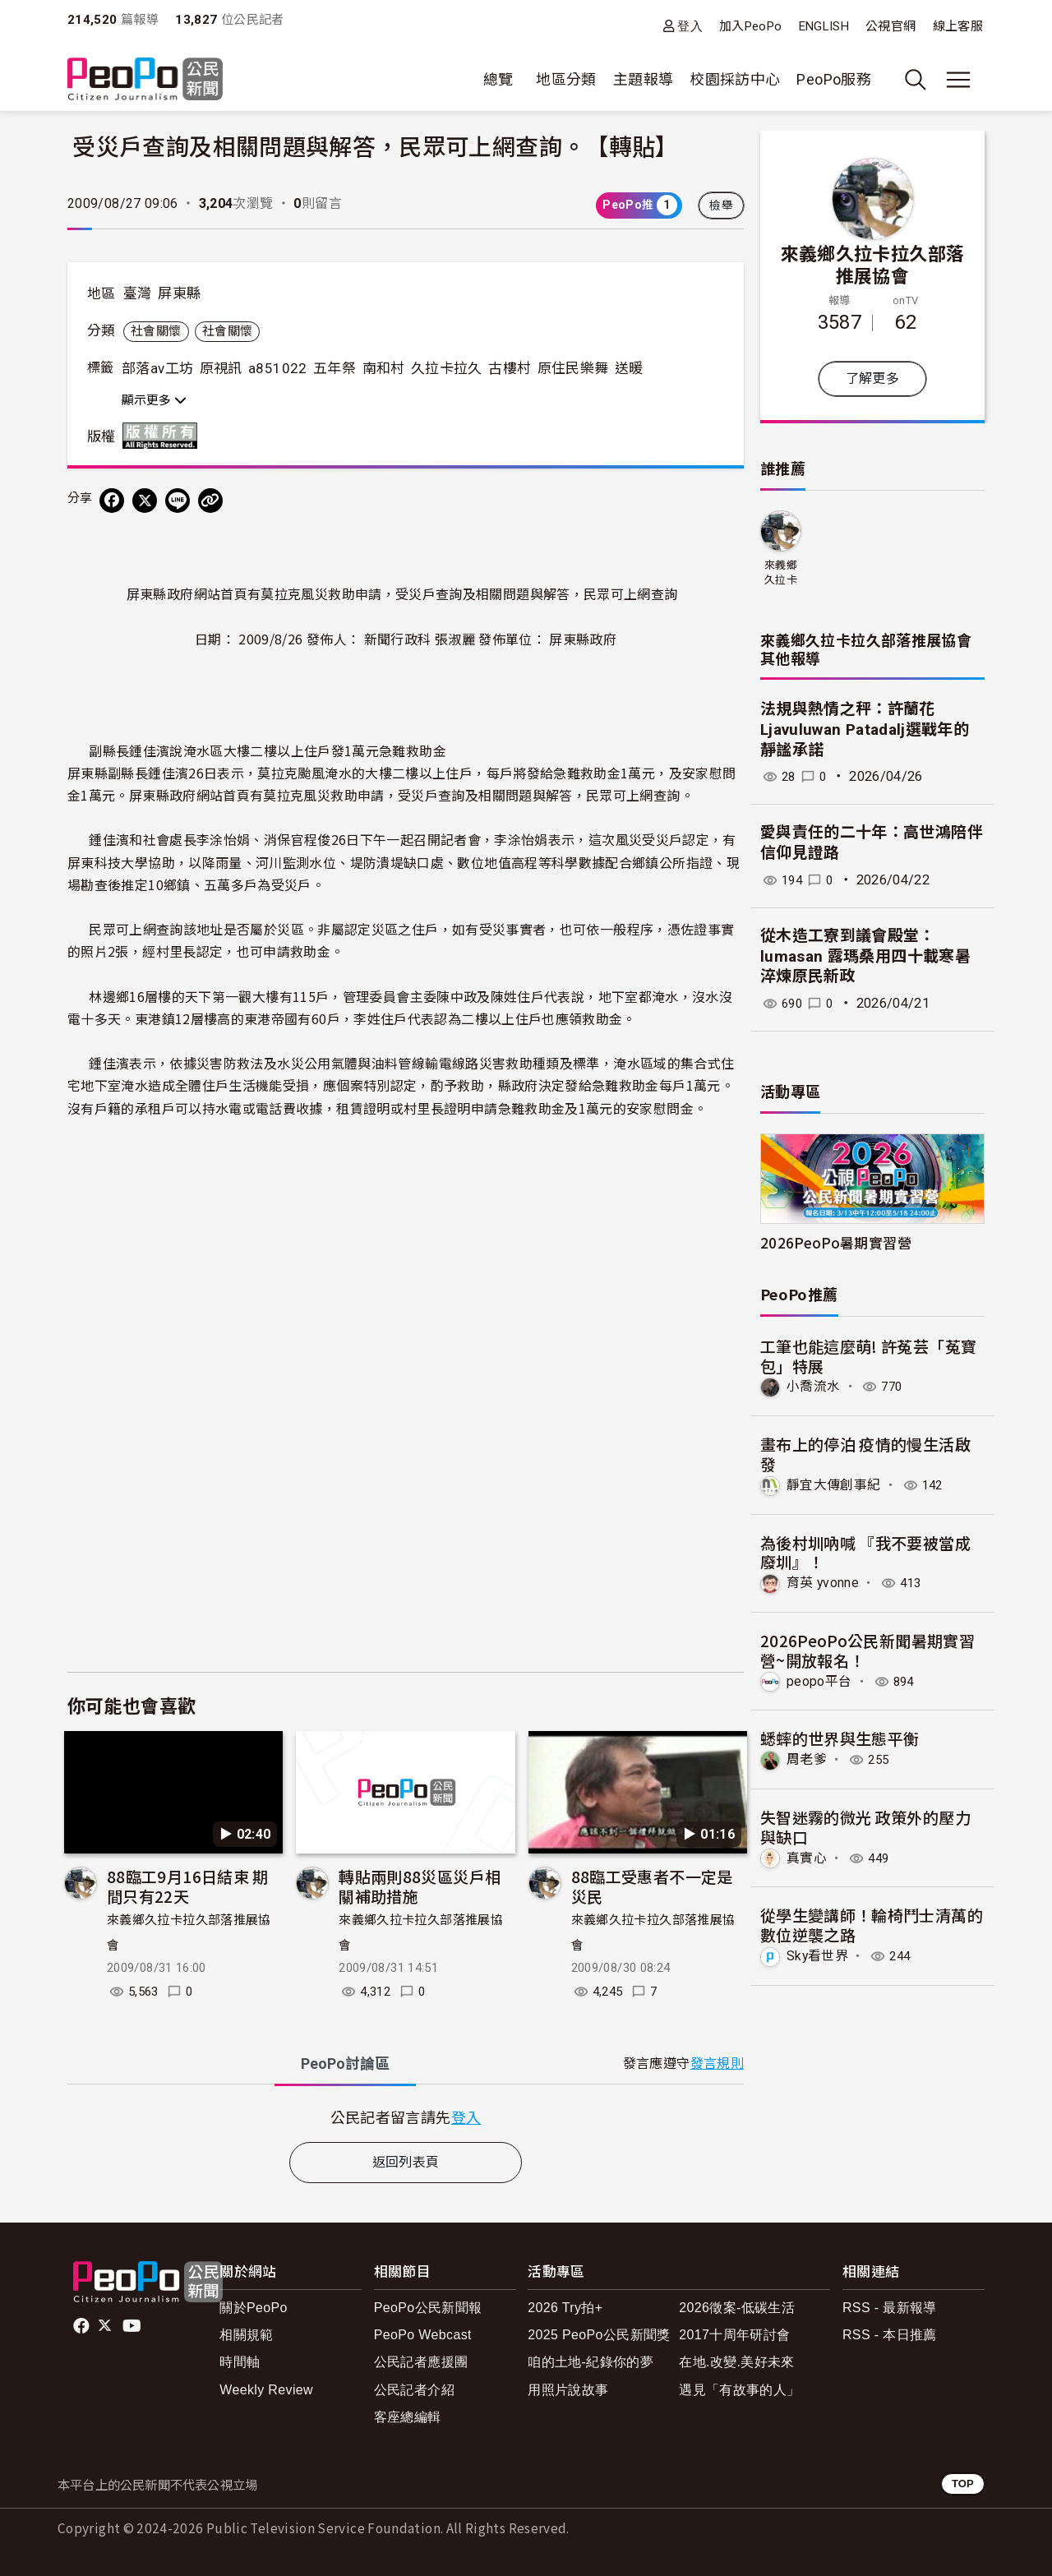 The height and width of the screenshot is (2576, 1052). Describe the element at coordinates (865, 1826) in the screenshot. I see `失智迷霧的微光 政策外的壓力與缺口` at that location.